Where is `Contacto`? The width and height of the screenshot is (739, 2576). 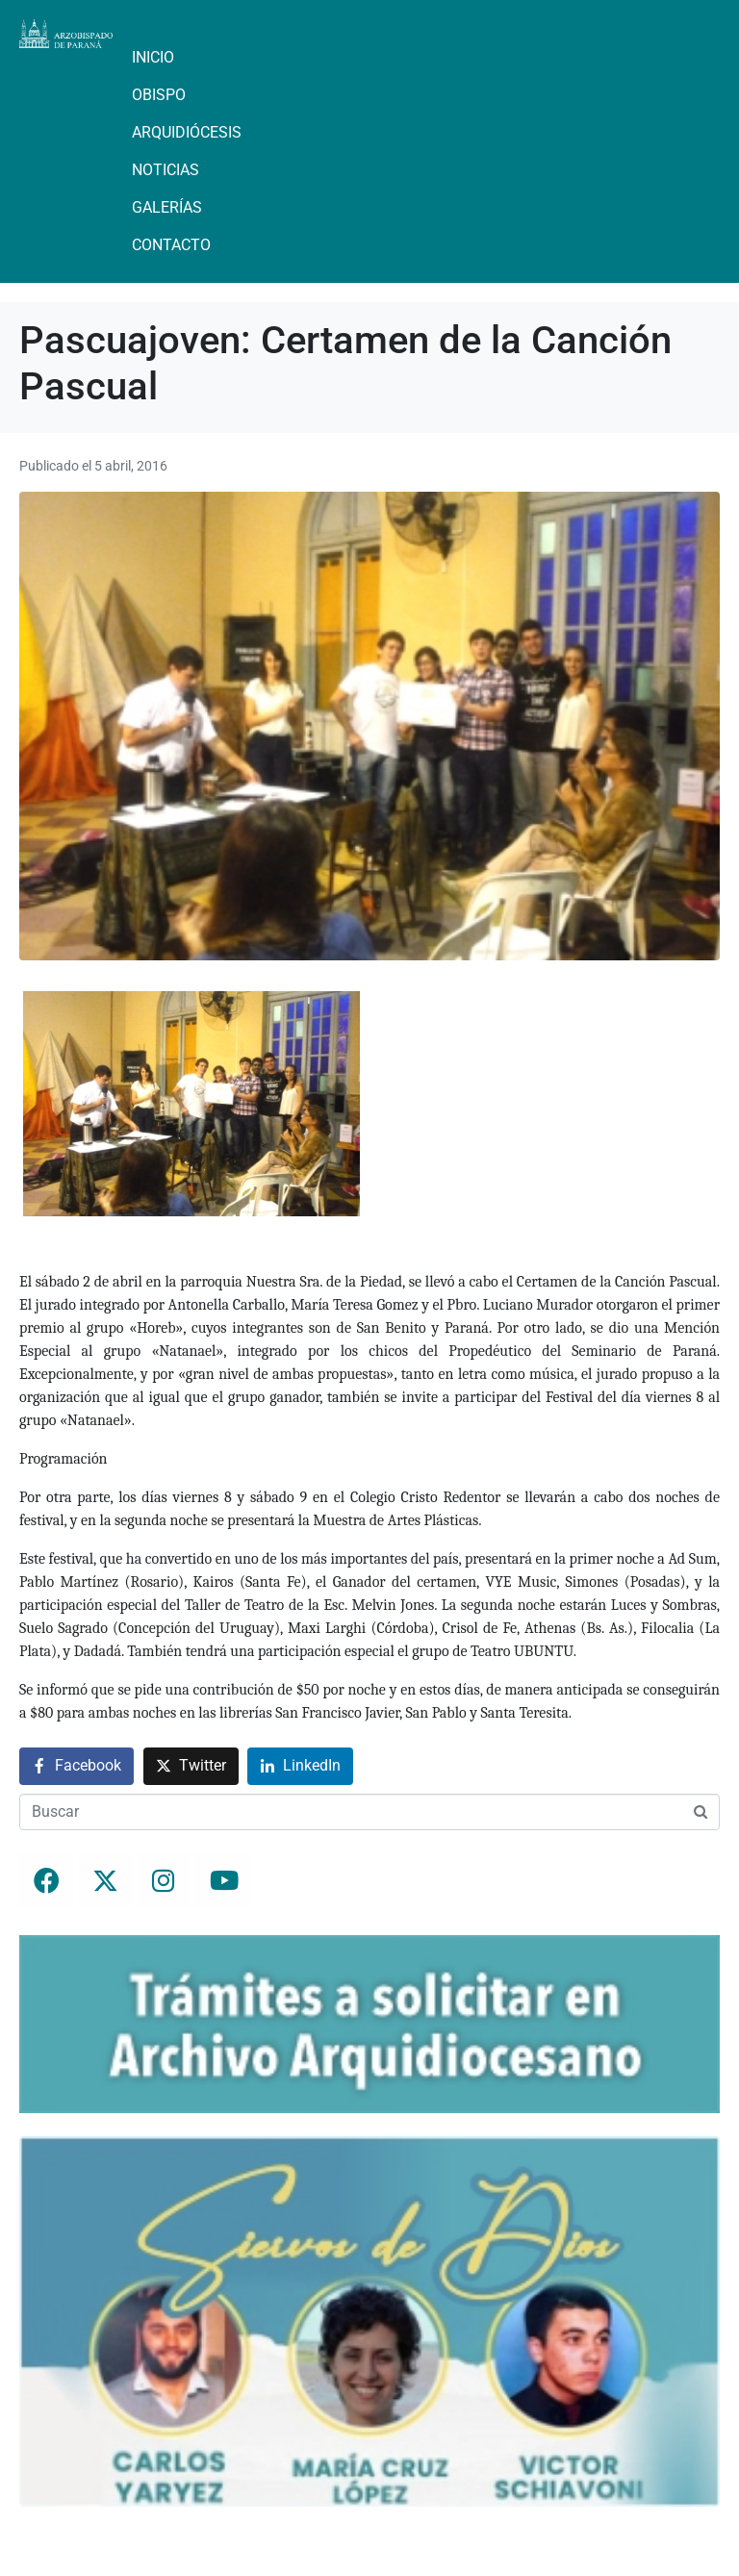 Contacto is located at coordinates (171, 245).